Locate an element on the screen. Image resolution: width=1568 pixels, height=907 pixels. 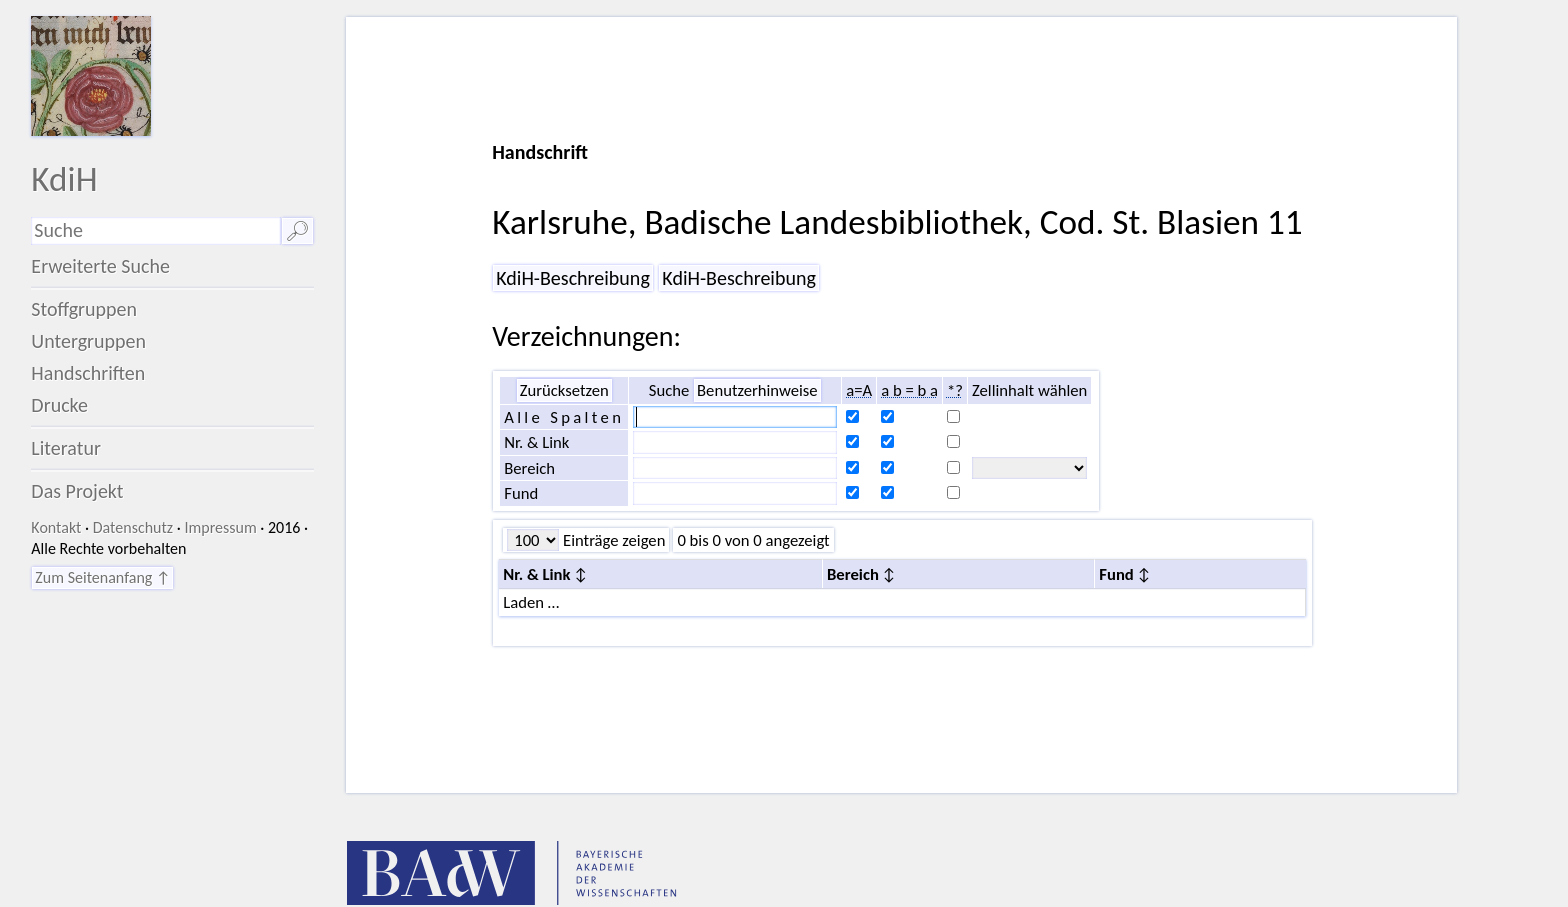
🔎︎ is located at coordinates (297, 231).